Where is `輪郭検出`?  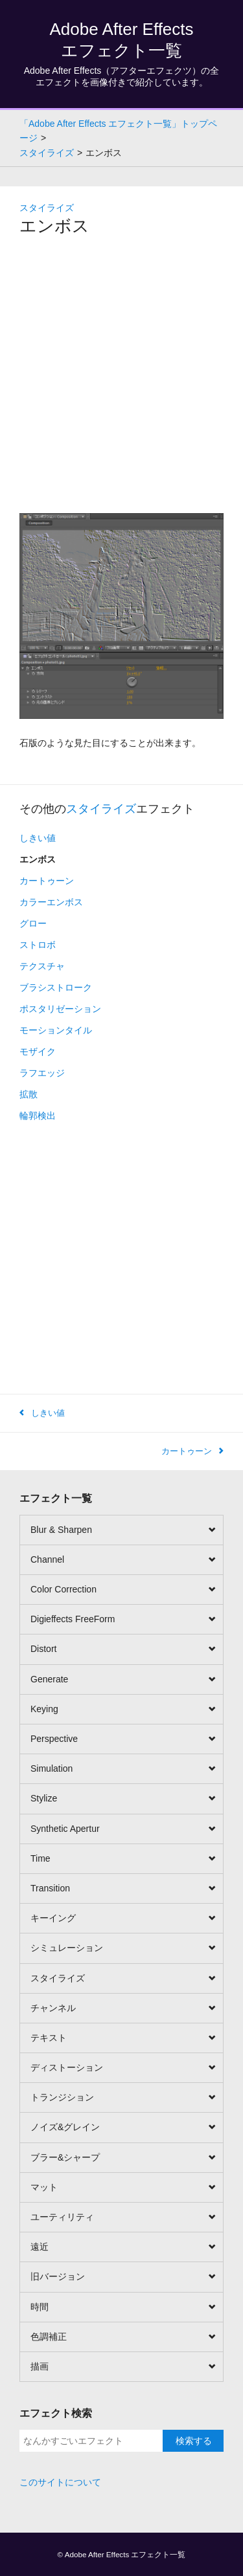 輪郭検出 is located at coordinates (37, 1115).